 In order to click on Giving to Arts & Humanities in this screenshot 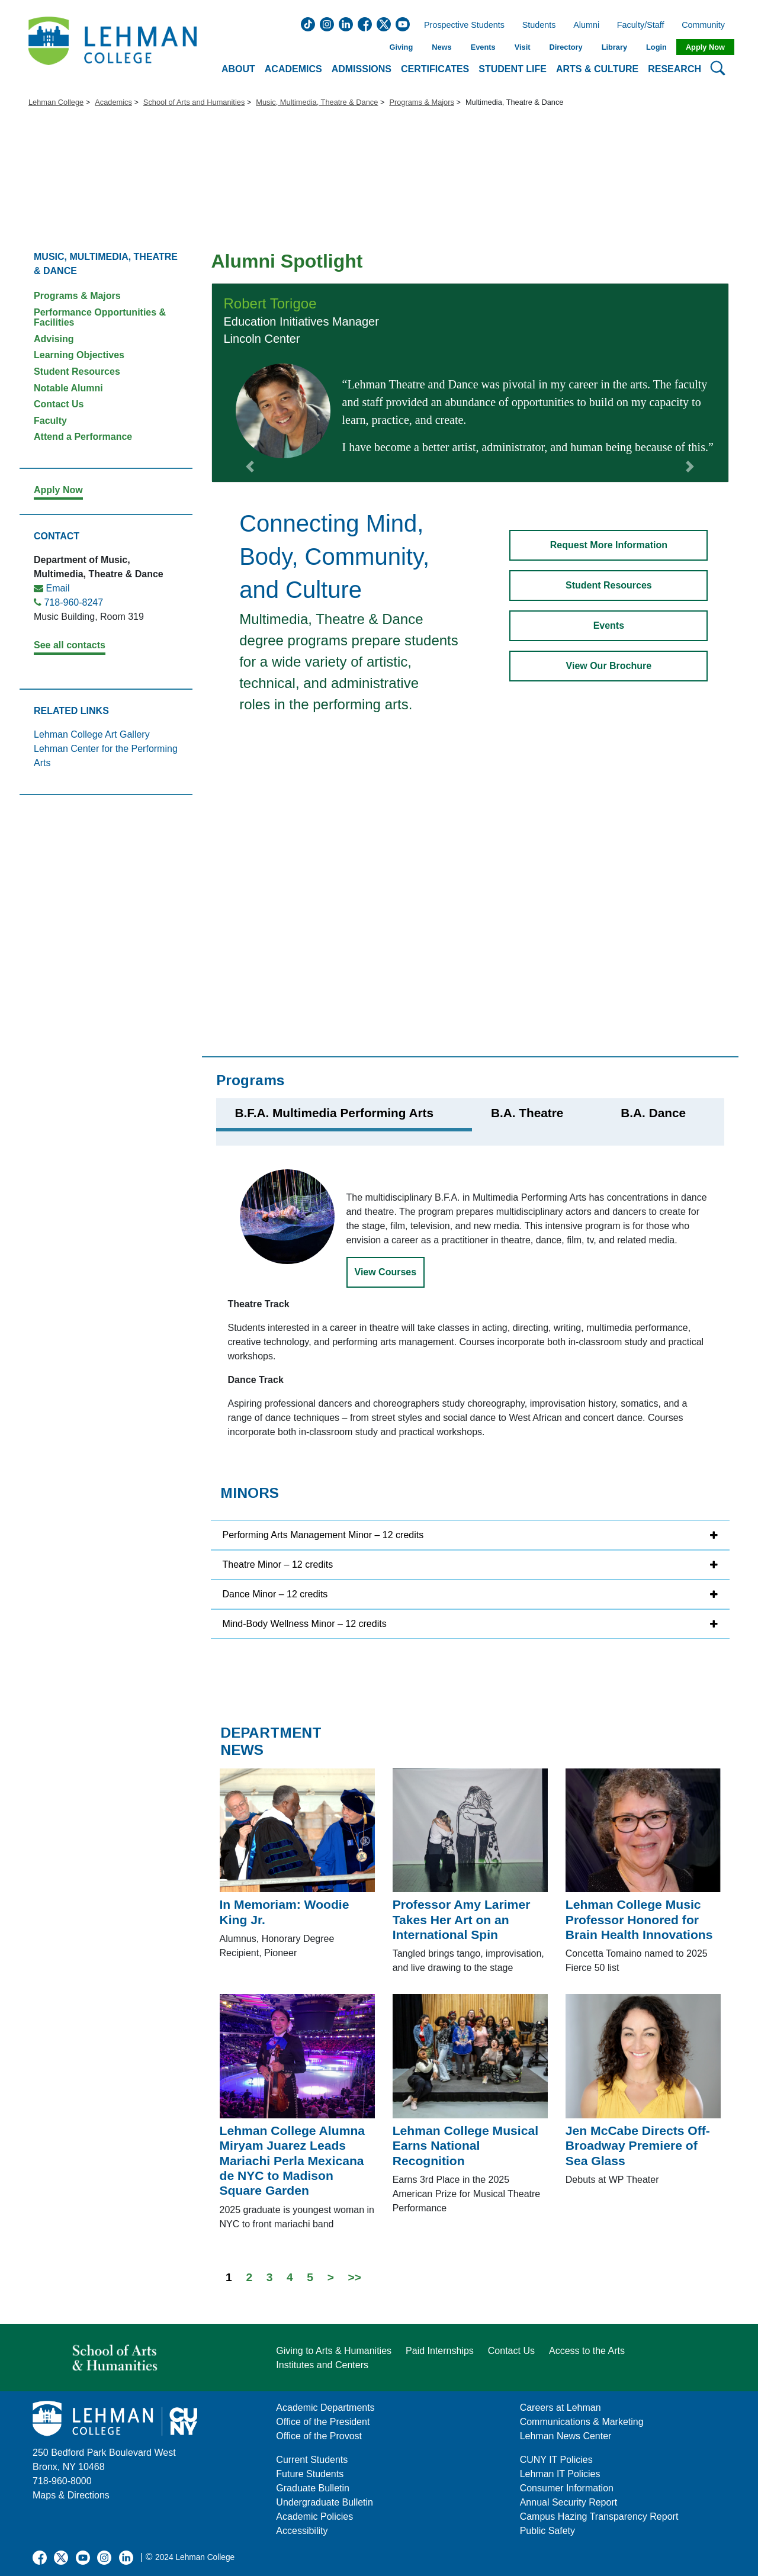, I will do `click(333, 2351)`.